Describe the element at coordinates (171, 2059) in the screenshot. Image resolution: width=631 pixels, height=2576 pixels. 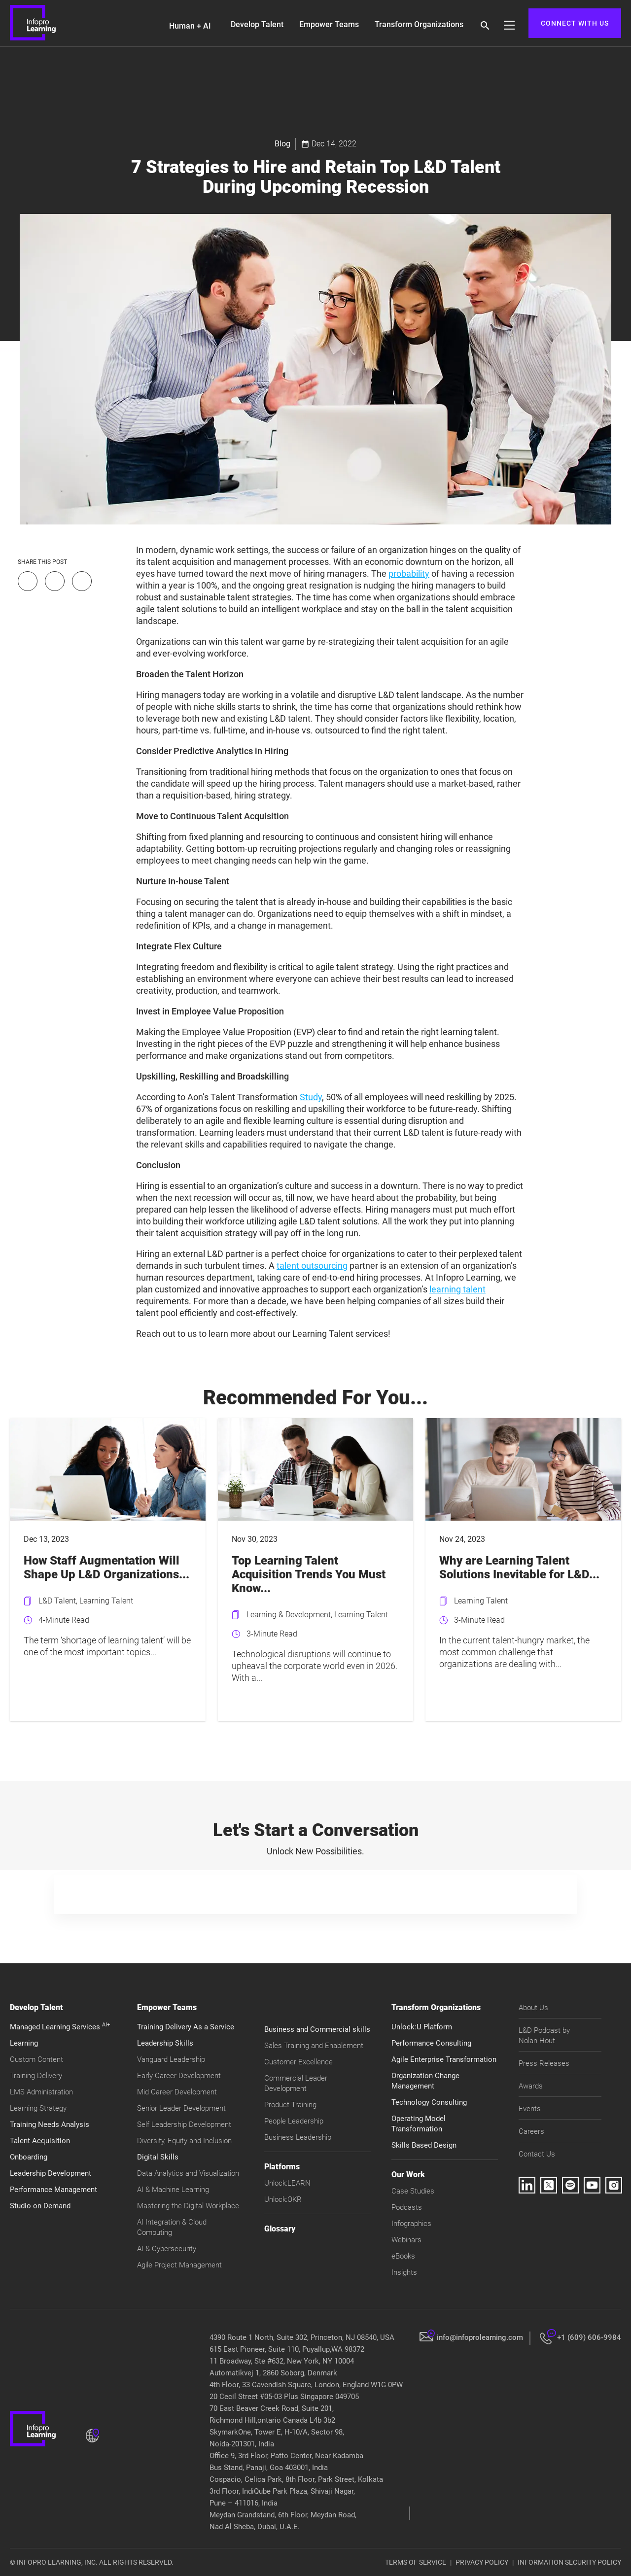
I see `Vanguard Leadership` at that location.